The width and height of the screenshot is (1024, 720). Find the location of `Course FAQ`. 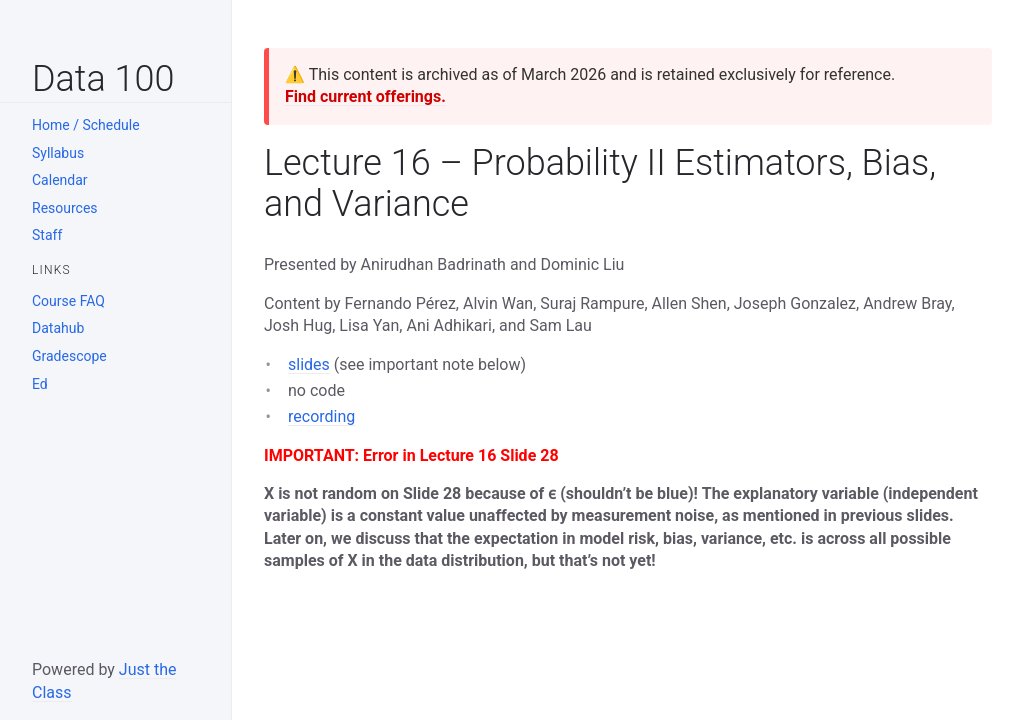

Course FAQ is located at coordinates (68, 301).